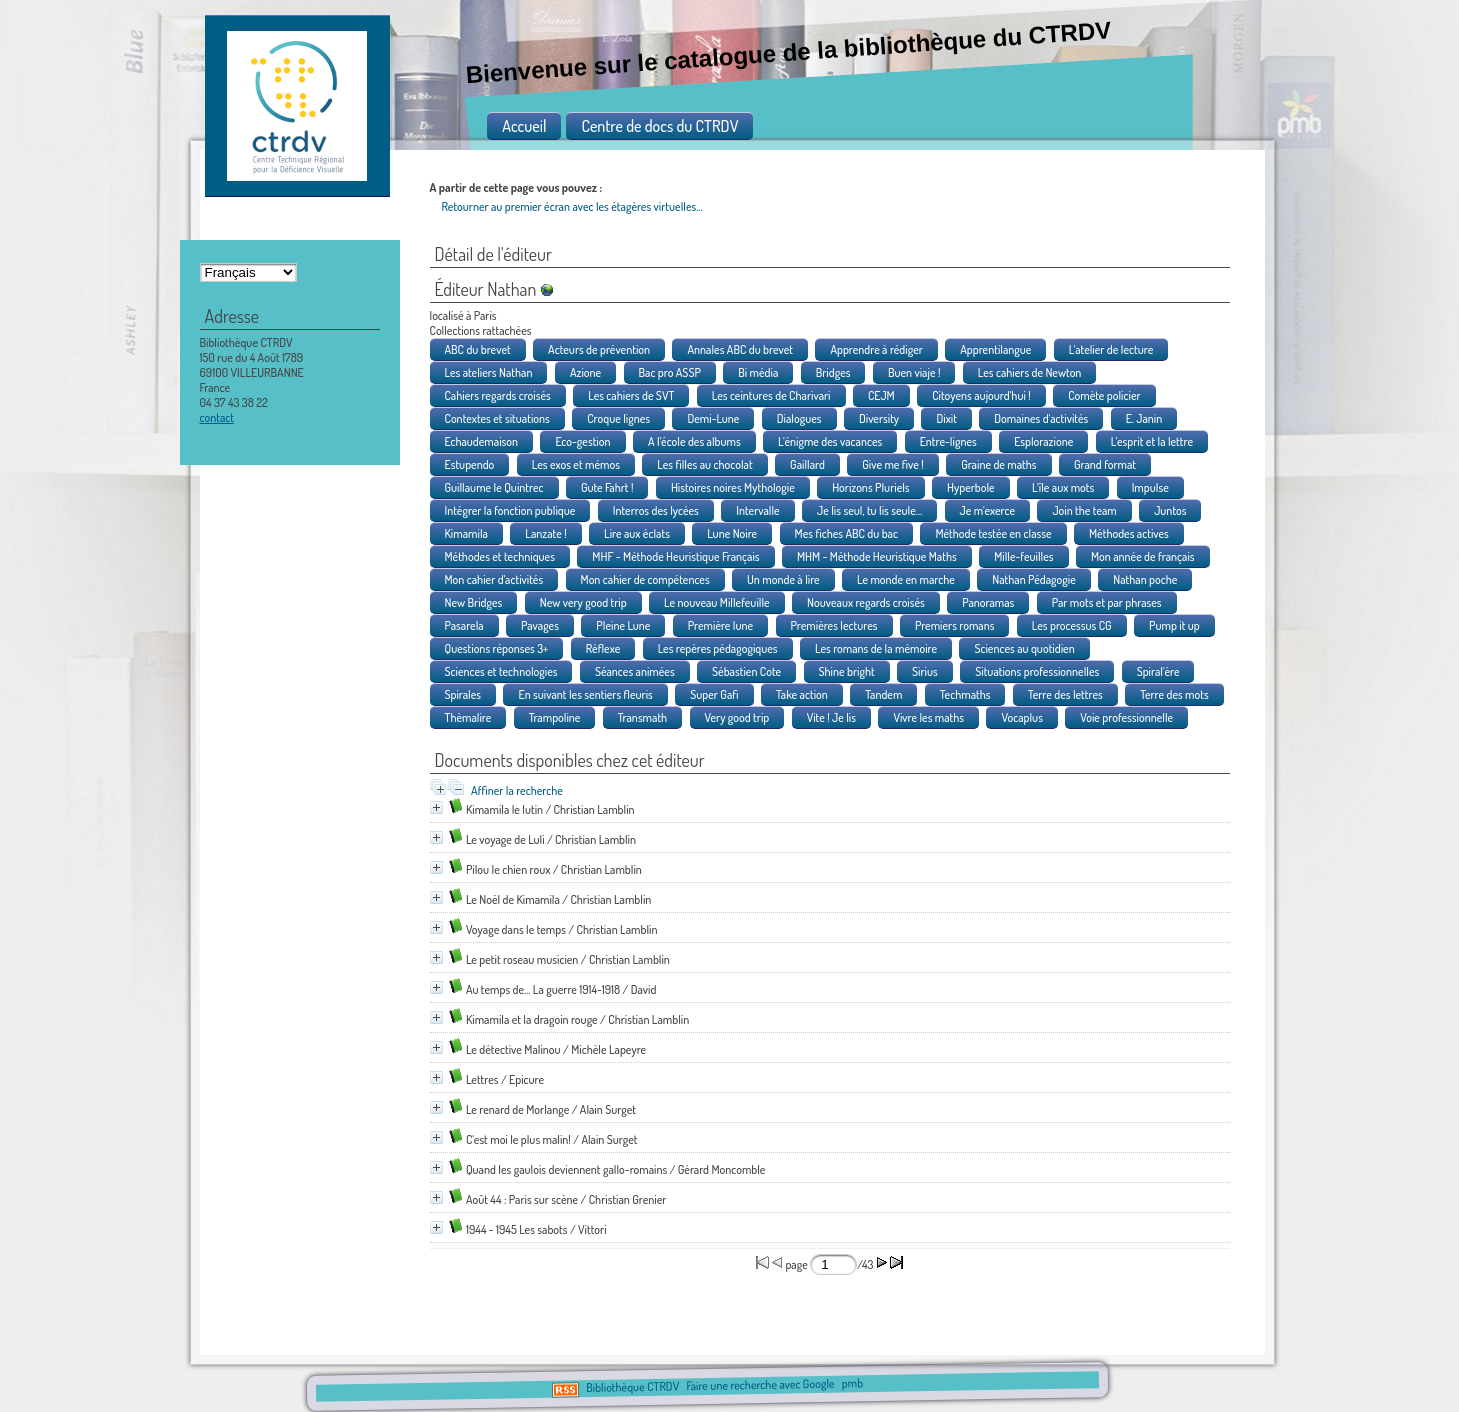 This screenshot has width=1459, height=1412. Describe the element at coordinates (714, 694) in the screenshot. I see `Super Gafi` at that location.